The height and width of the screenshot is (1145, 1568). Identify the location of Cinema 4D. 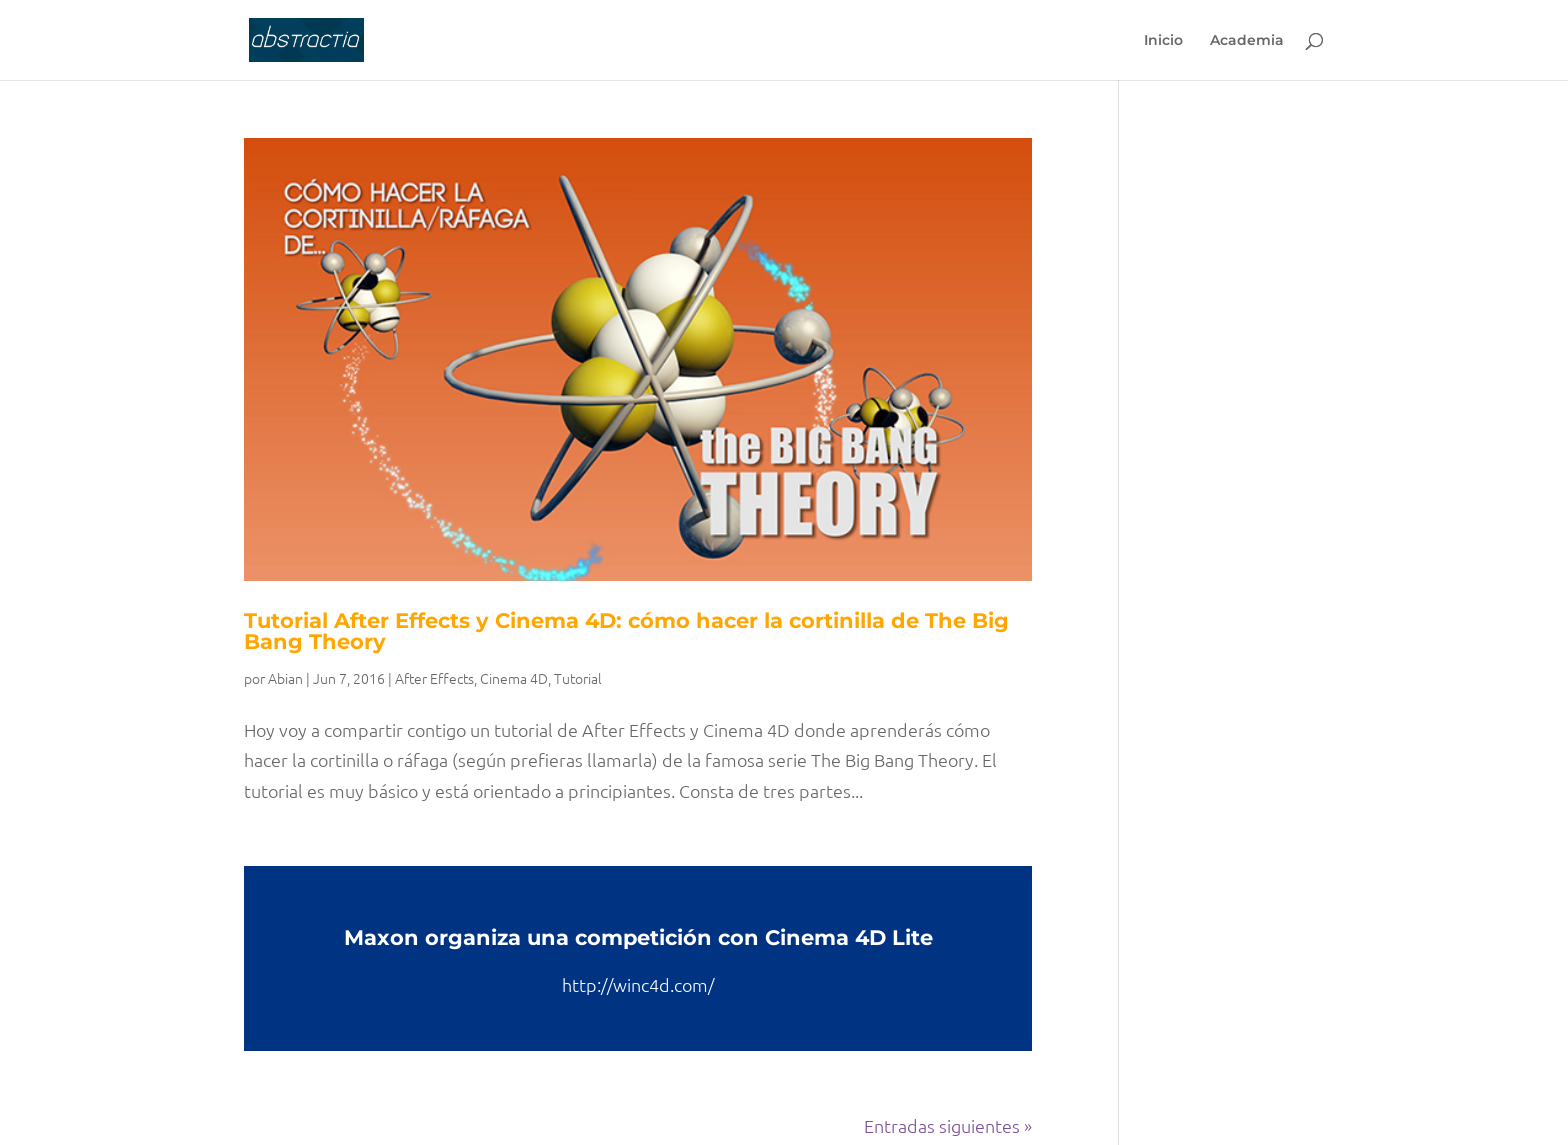
(514, 678).